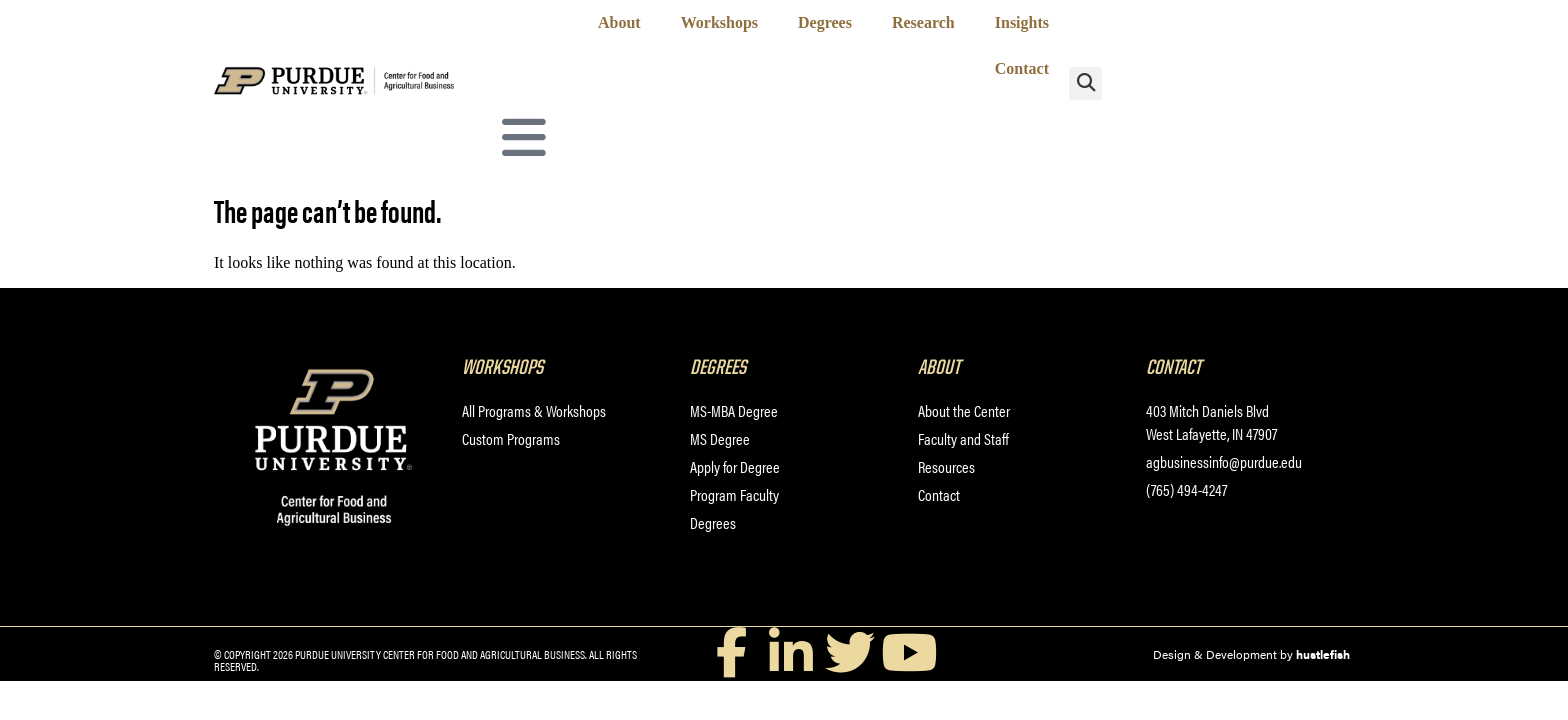  What do you see at coordinates (356, 90) in the screenshot?
I see `[Purdue University Center for Food and Agricultural Business]` at bounding box center [356, 90].